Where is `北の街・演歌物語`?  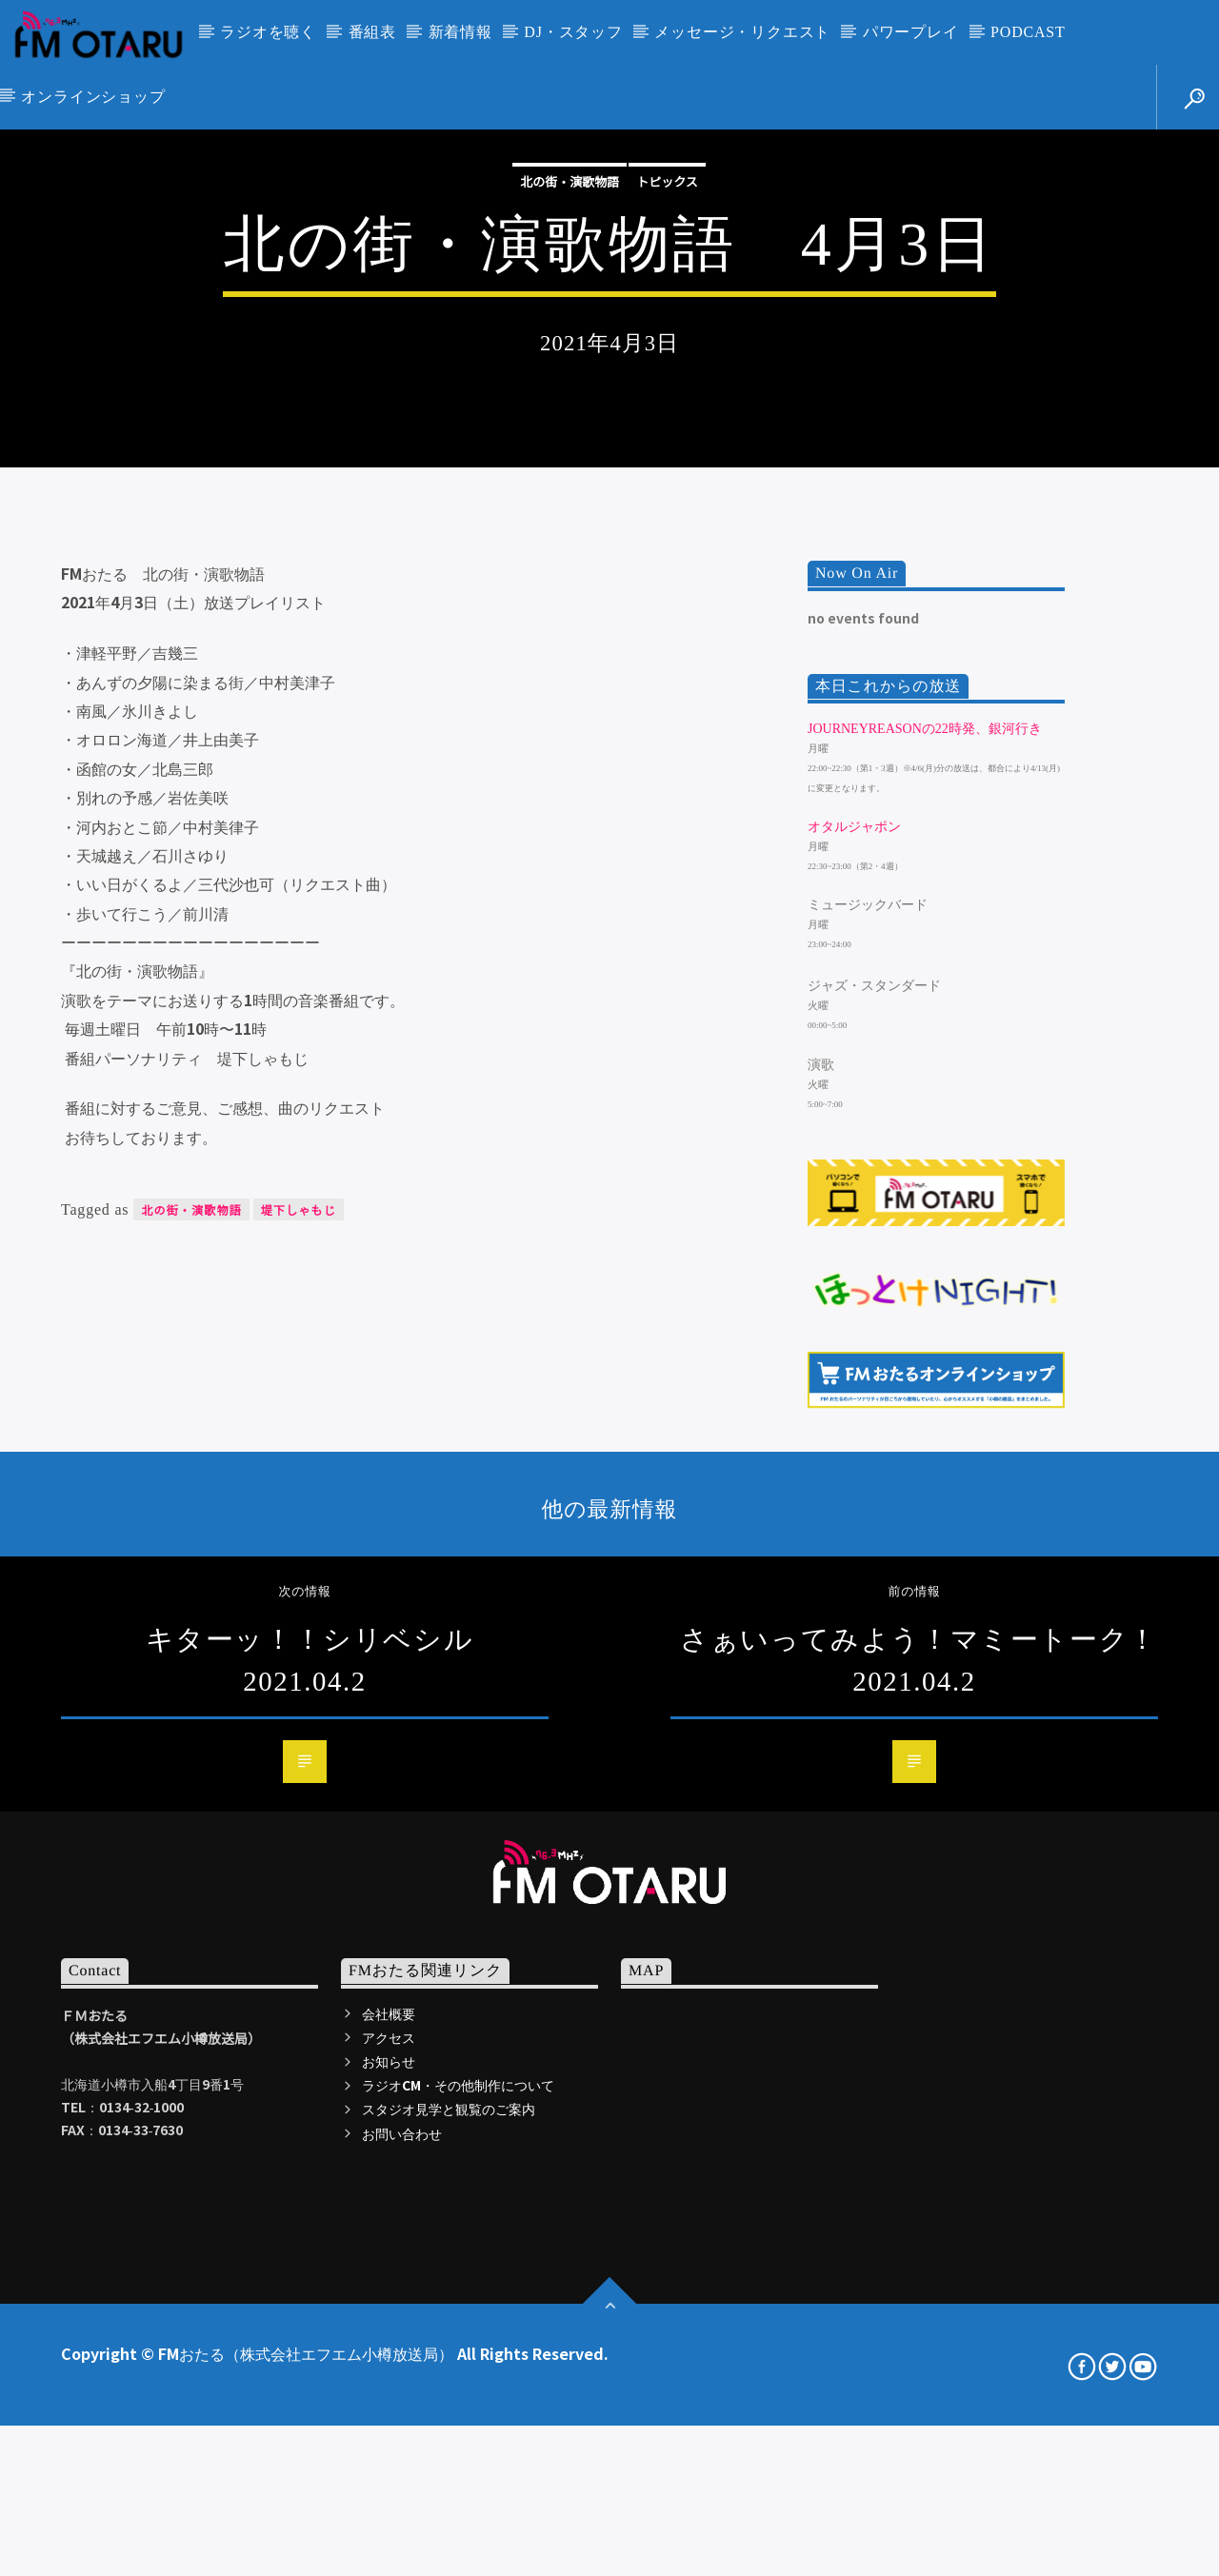 北の街・演歌物語 is located at coordinates (569, 409).